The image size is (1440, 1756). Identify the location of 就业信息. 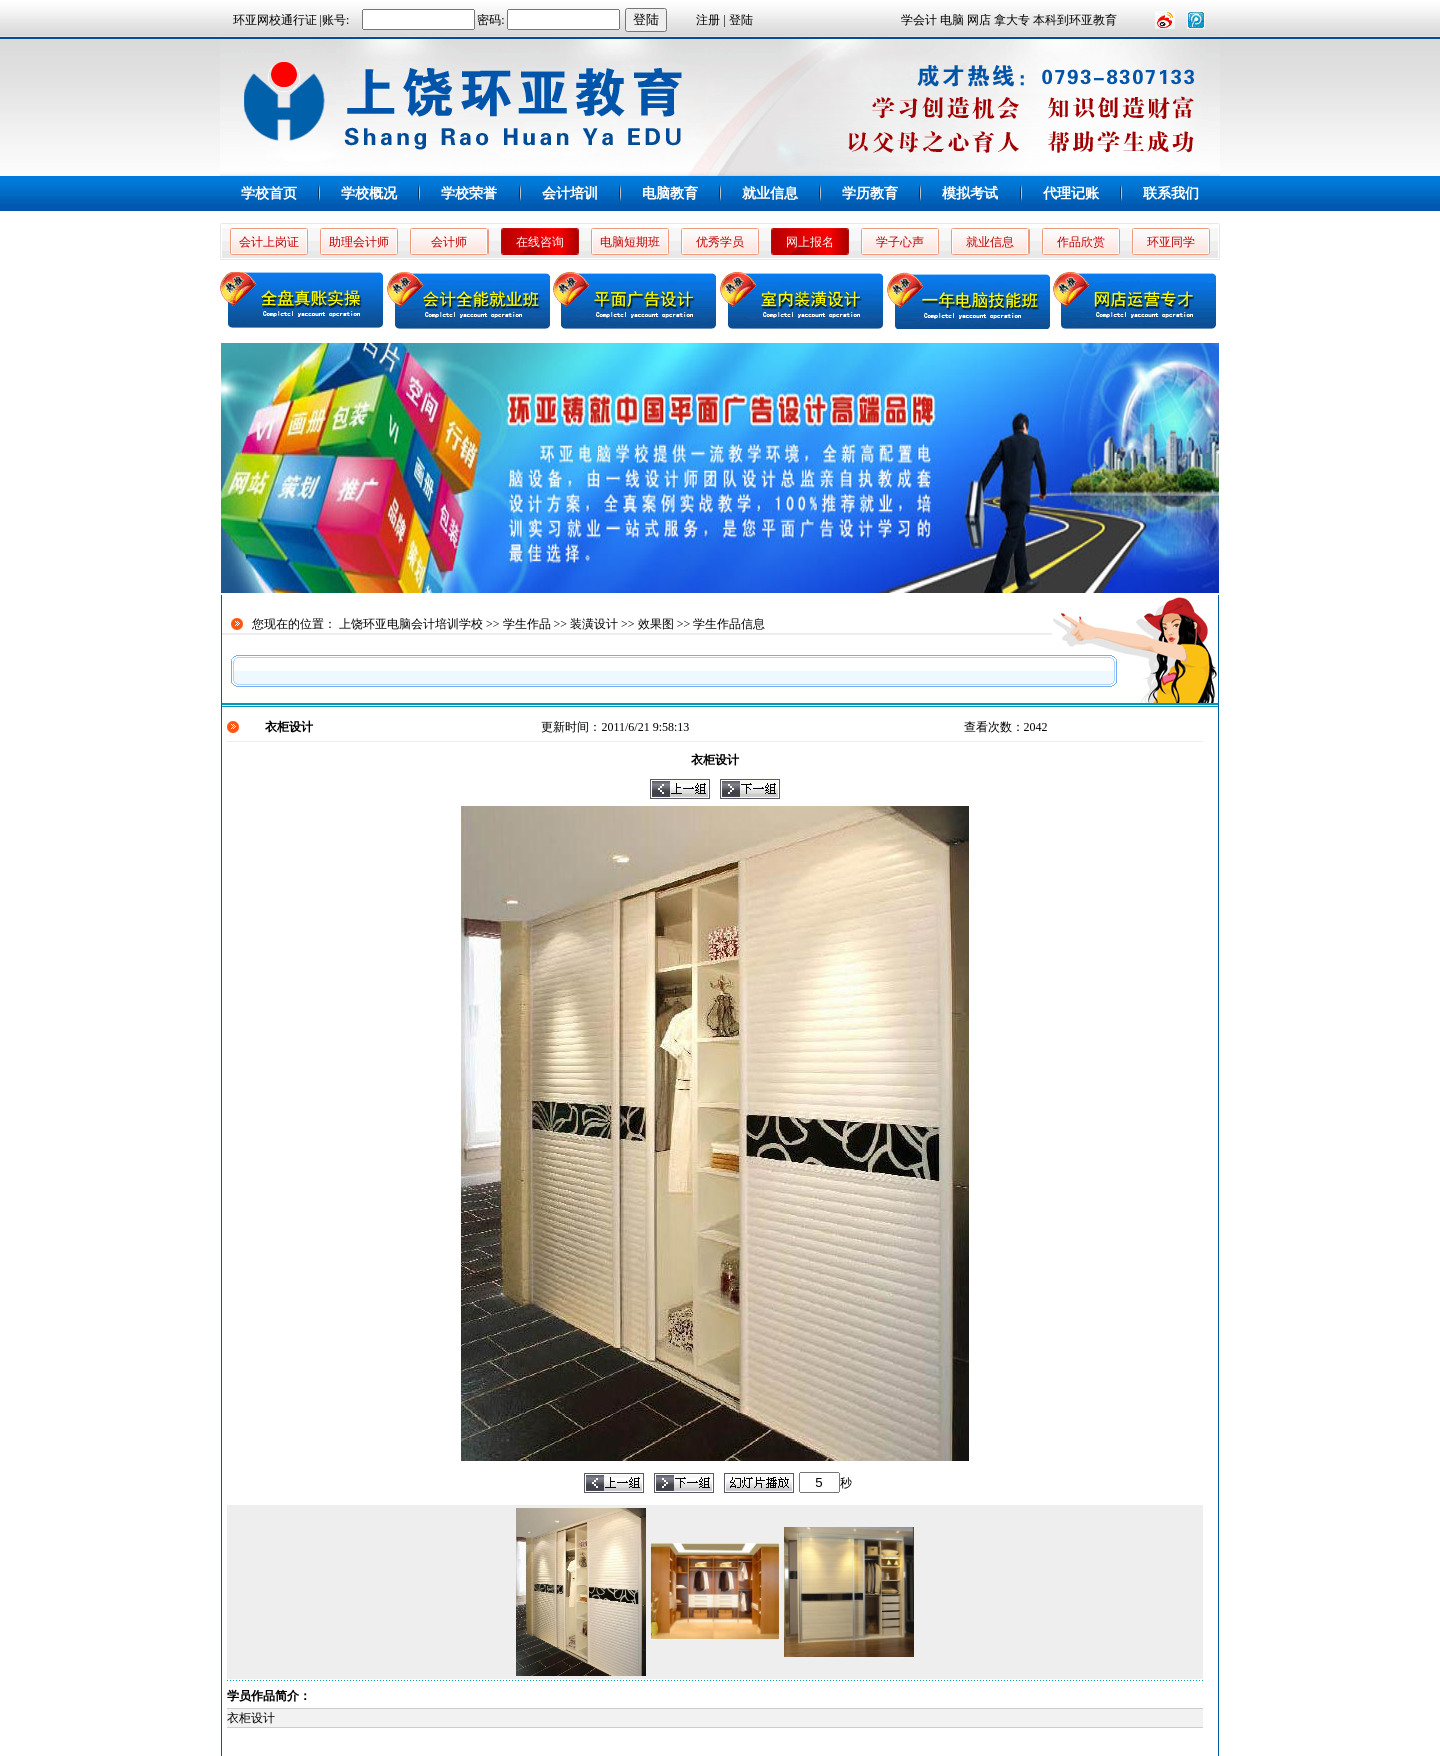
(770, 193).